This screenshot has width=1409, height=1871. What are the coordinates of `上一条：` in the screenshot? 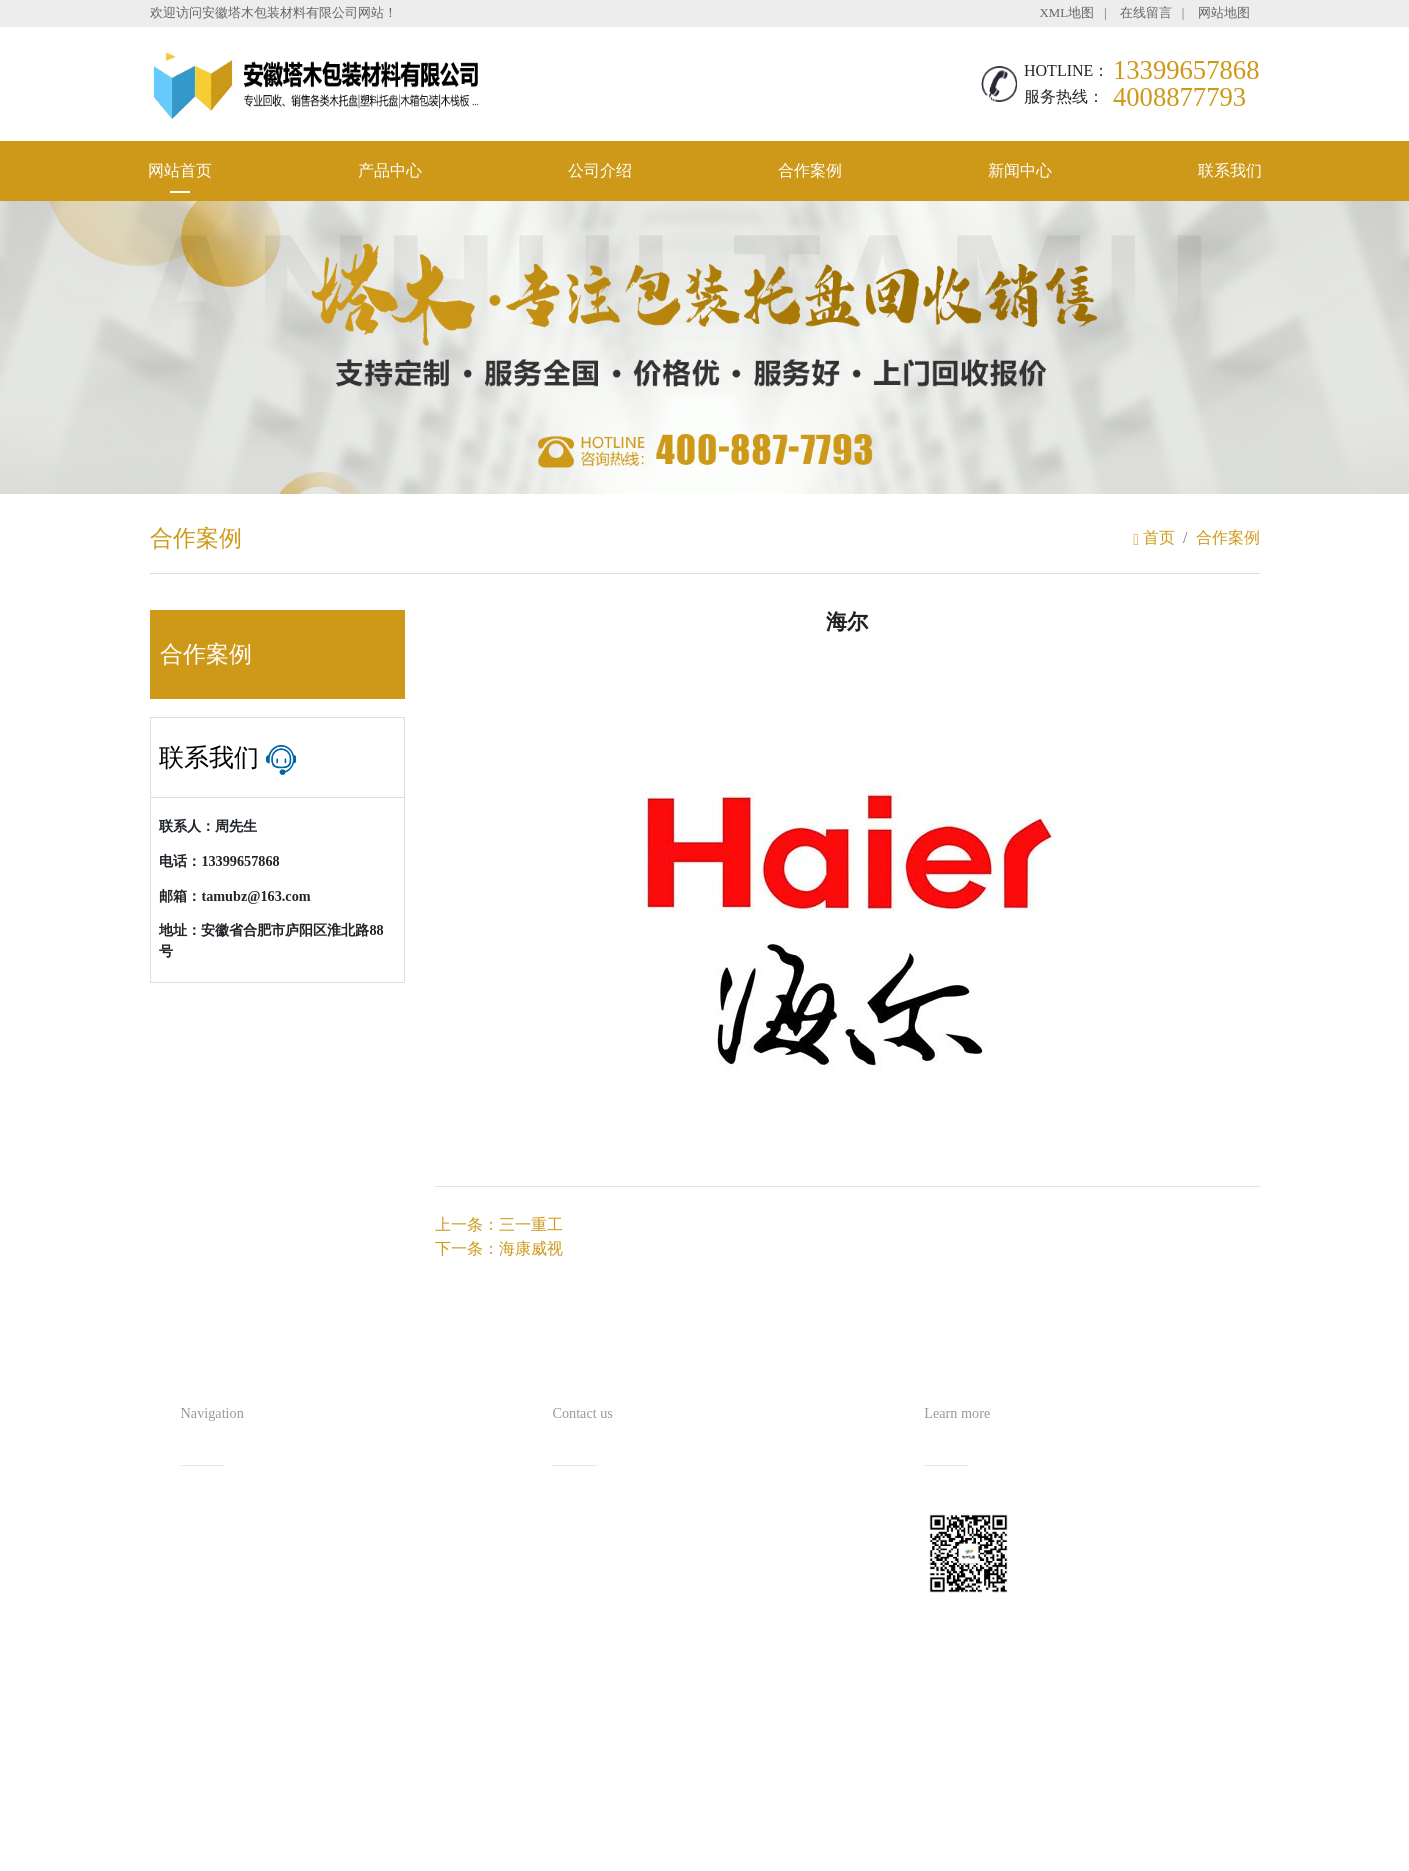 It's located at (499, 1224).